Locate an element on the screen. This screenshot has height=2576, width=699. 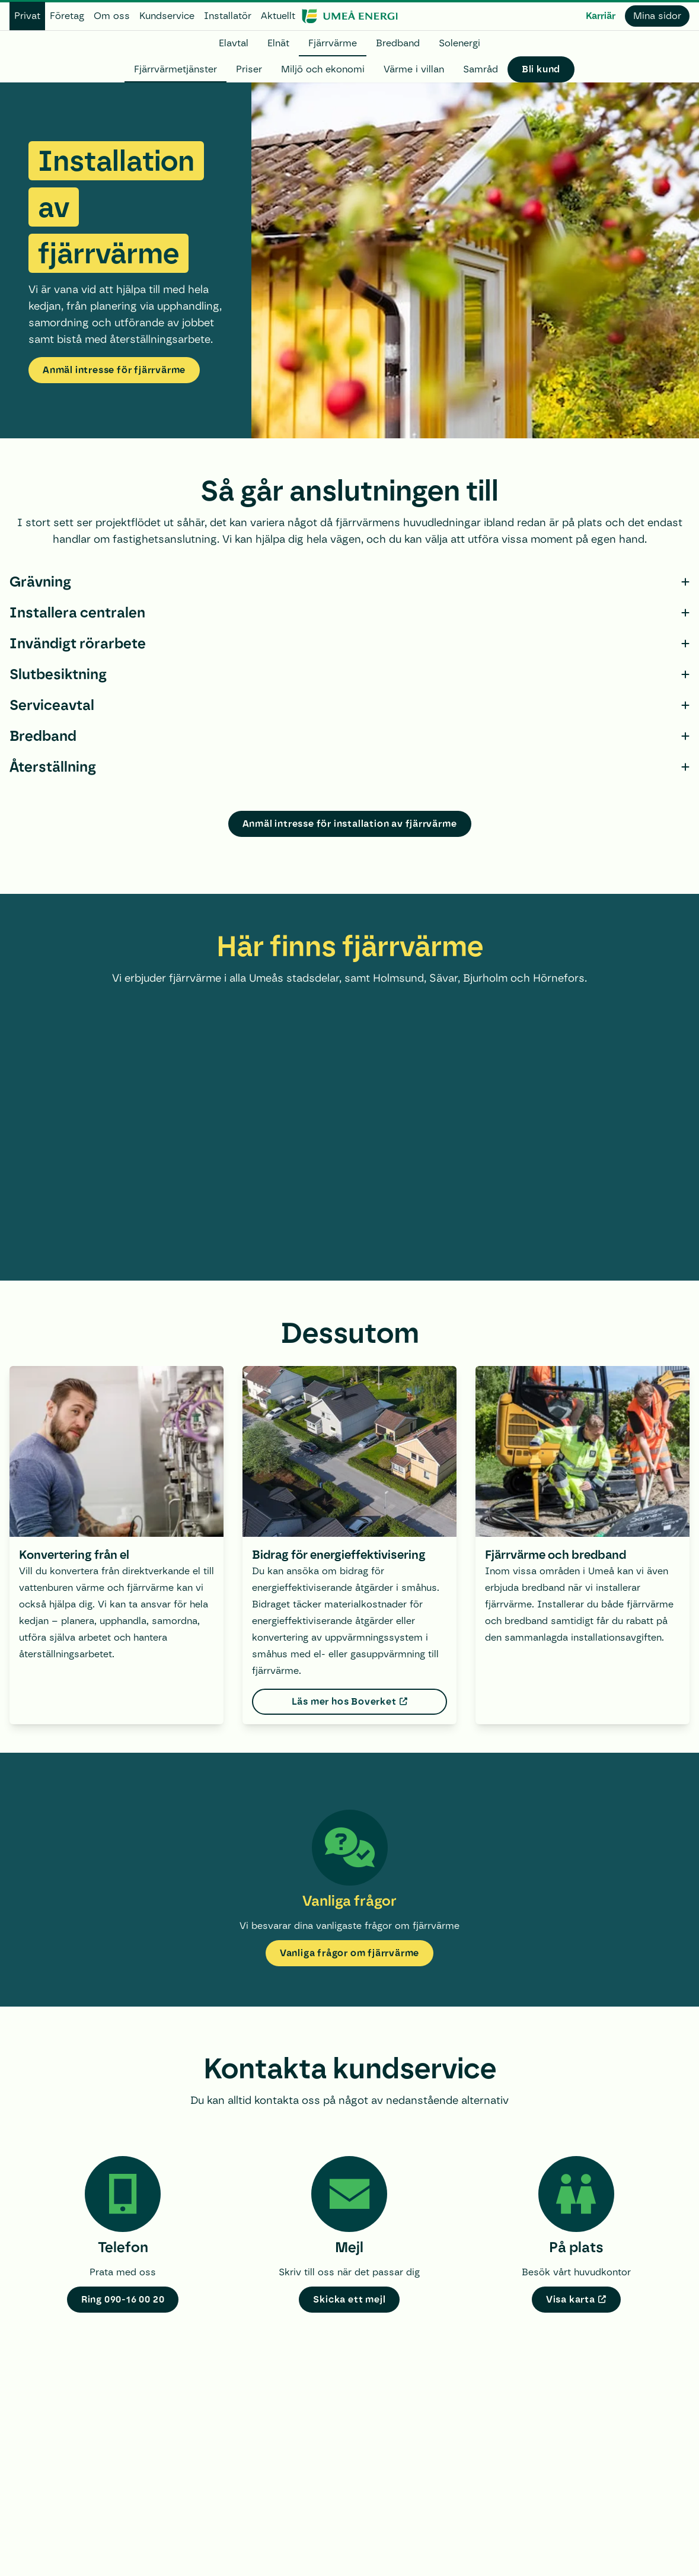
Bredband is located at coordinates (398, 43).